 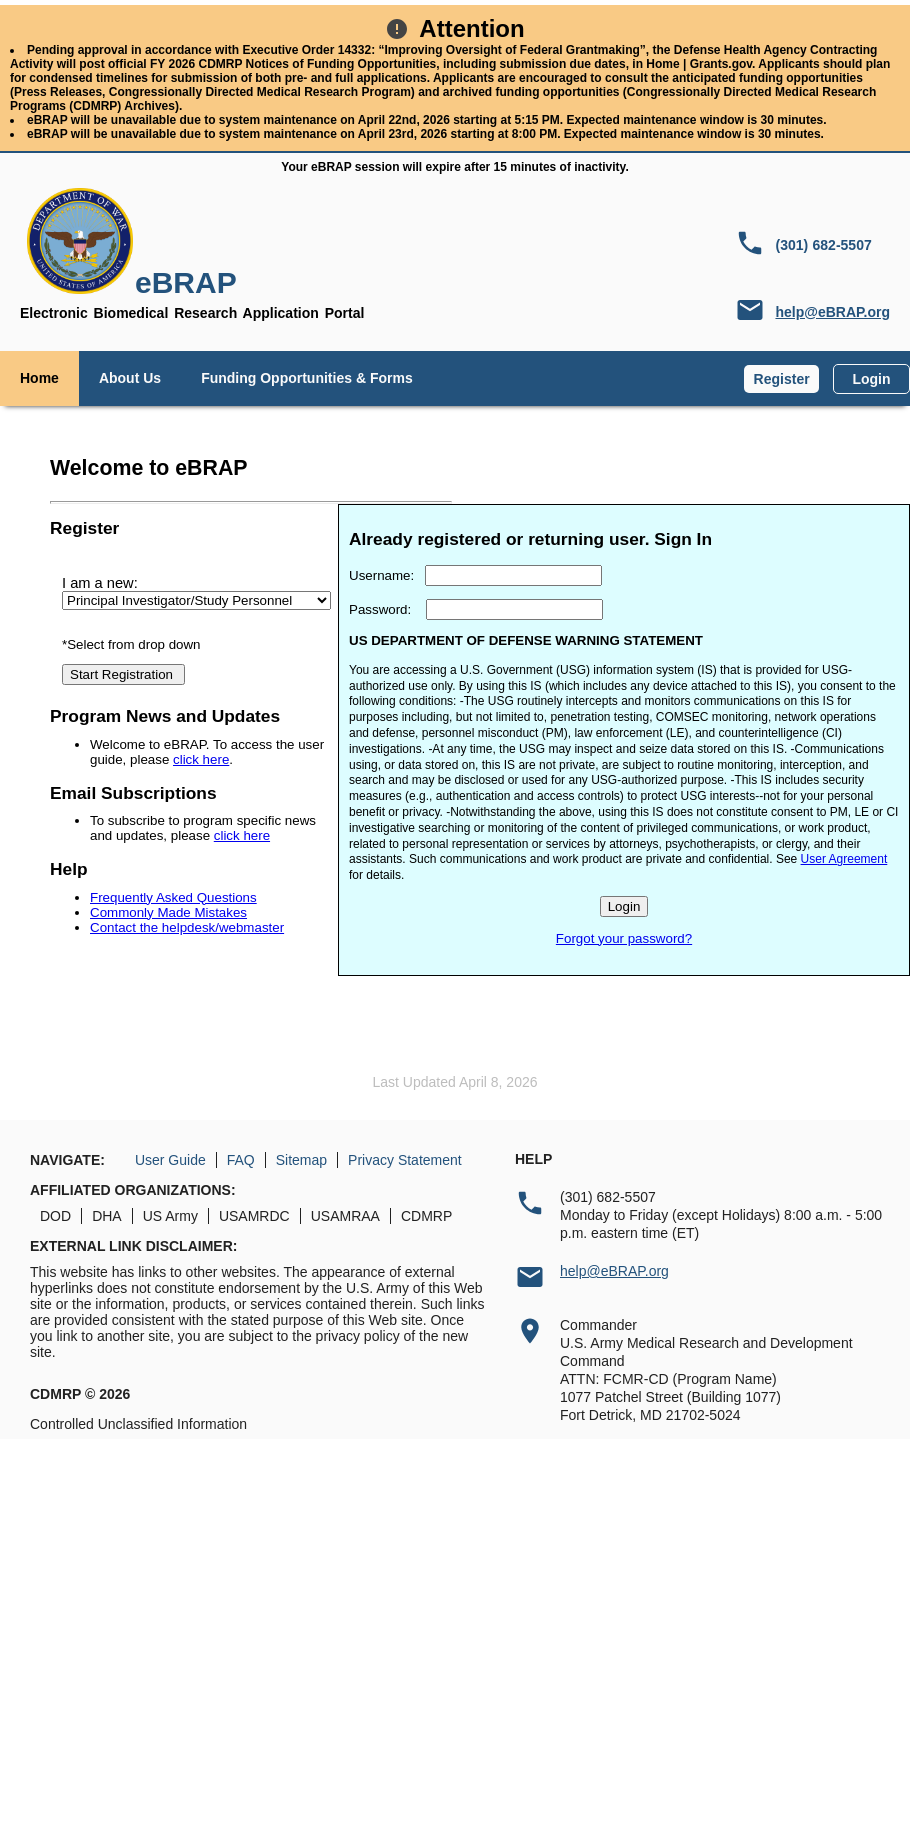 I want to click on User Agreement, so click(x=844, y=859).